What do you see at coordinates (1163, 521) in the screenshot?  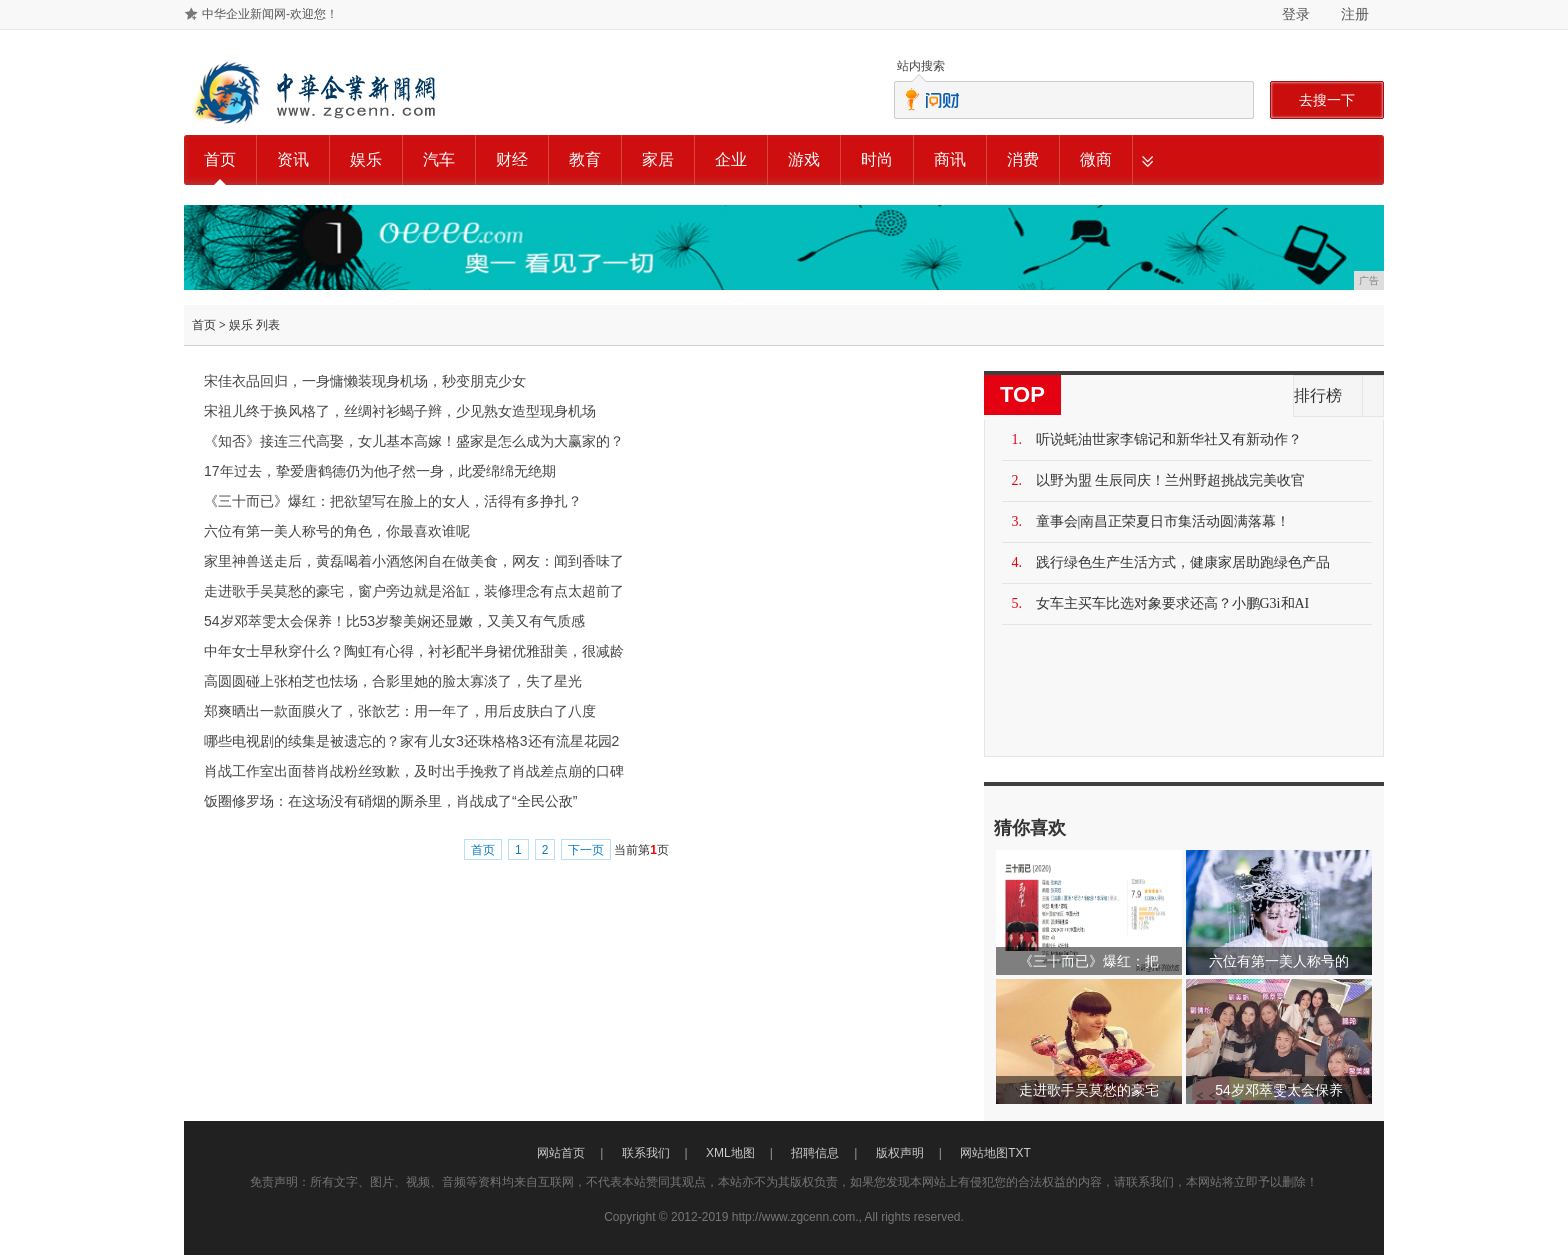 I see `童事会|南昌正荣夏日市集活动圆满落幕！` at bounding box center [1163, 521].